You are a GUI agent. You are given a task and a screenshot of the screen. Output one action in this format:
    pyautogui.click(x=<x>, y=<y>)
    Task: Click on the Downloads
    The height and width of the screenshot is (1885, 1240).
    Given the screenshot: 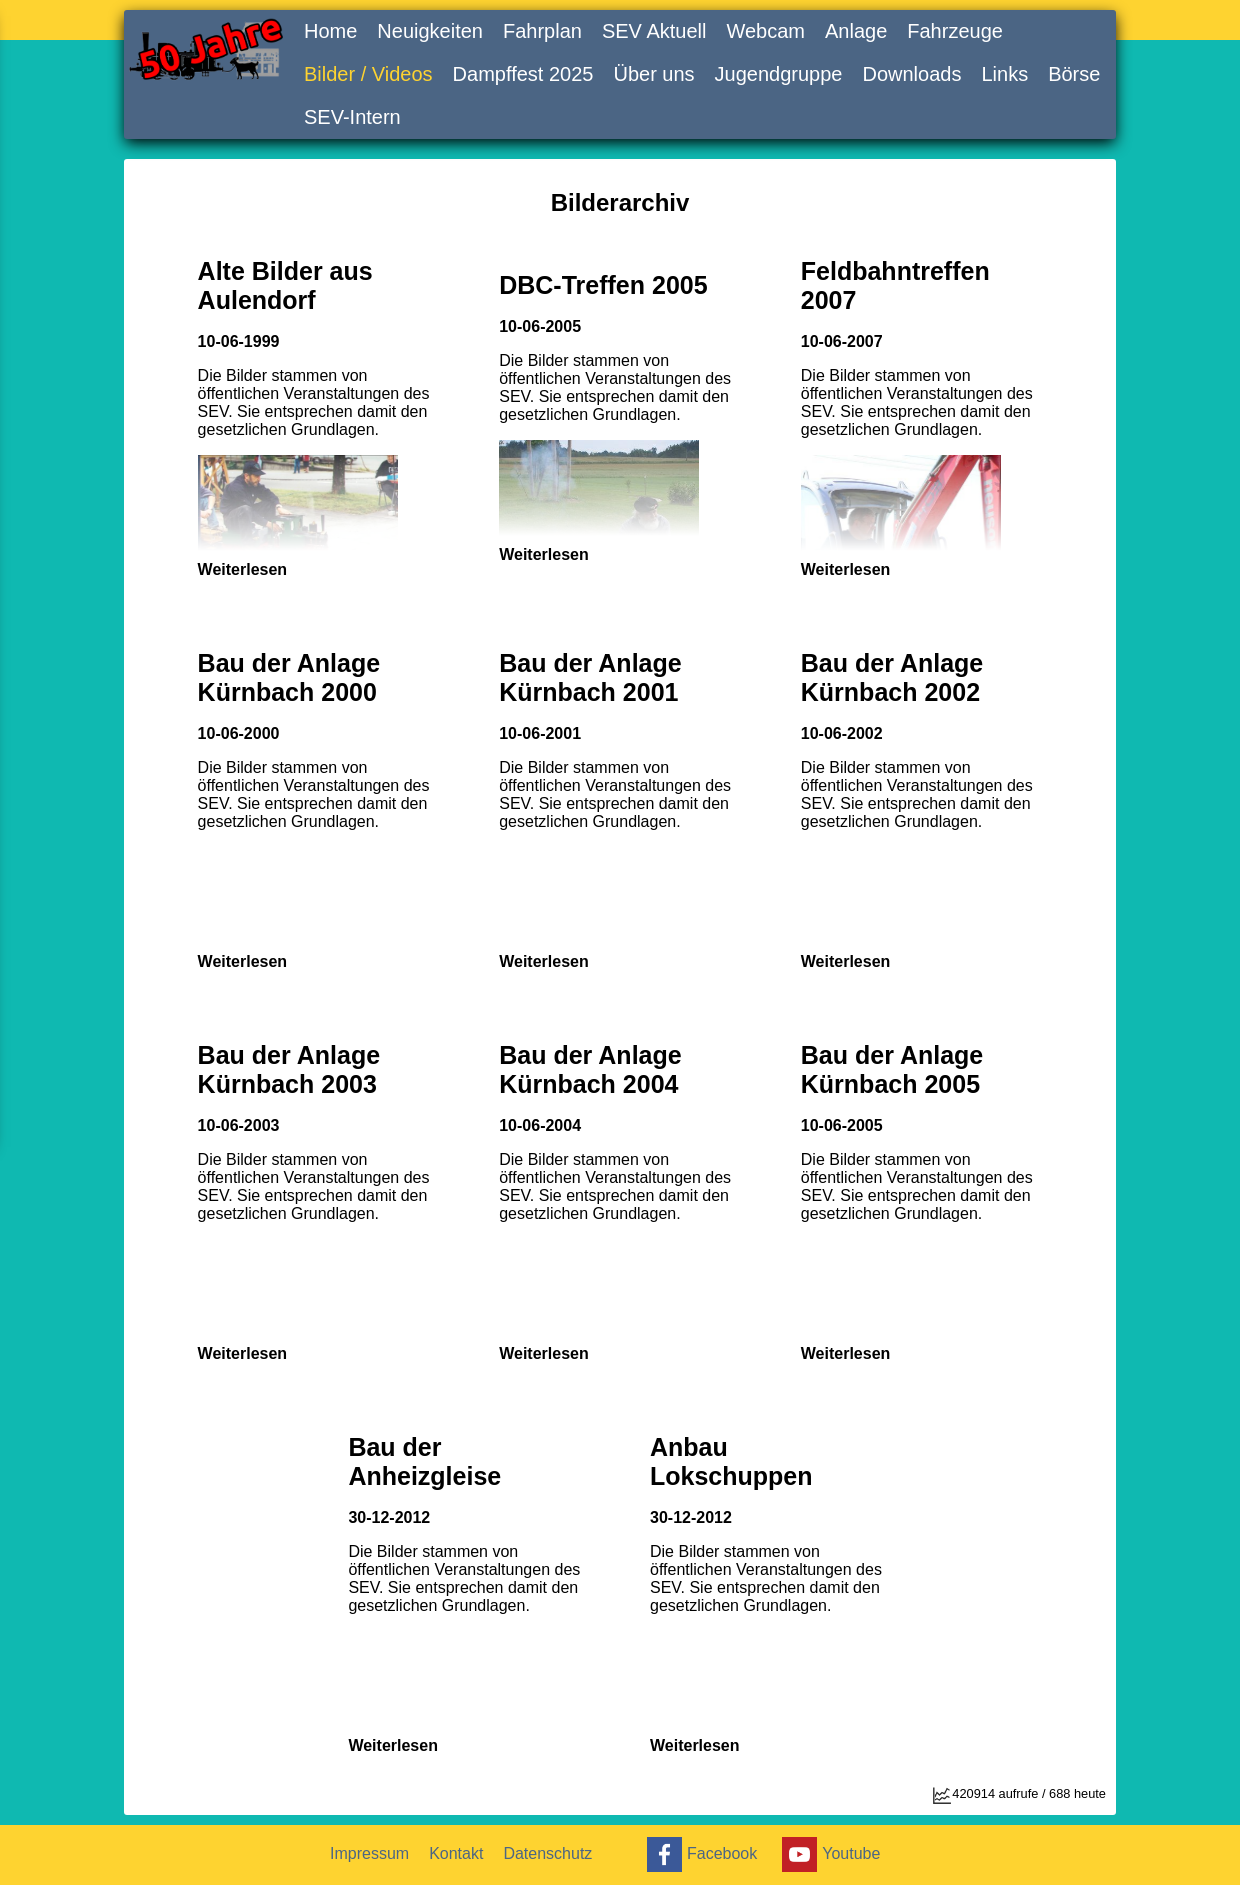 What is the action you would take?
    pyautogui.click(x=911, y=74)
    